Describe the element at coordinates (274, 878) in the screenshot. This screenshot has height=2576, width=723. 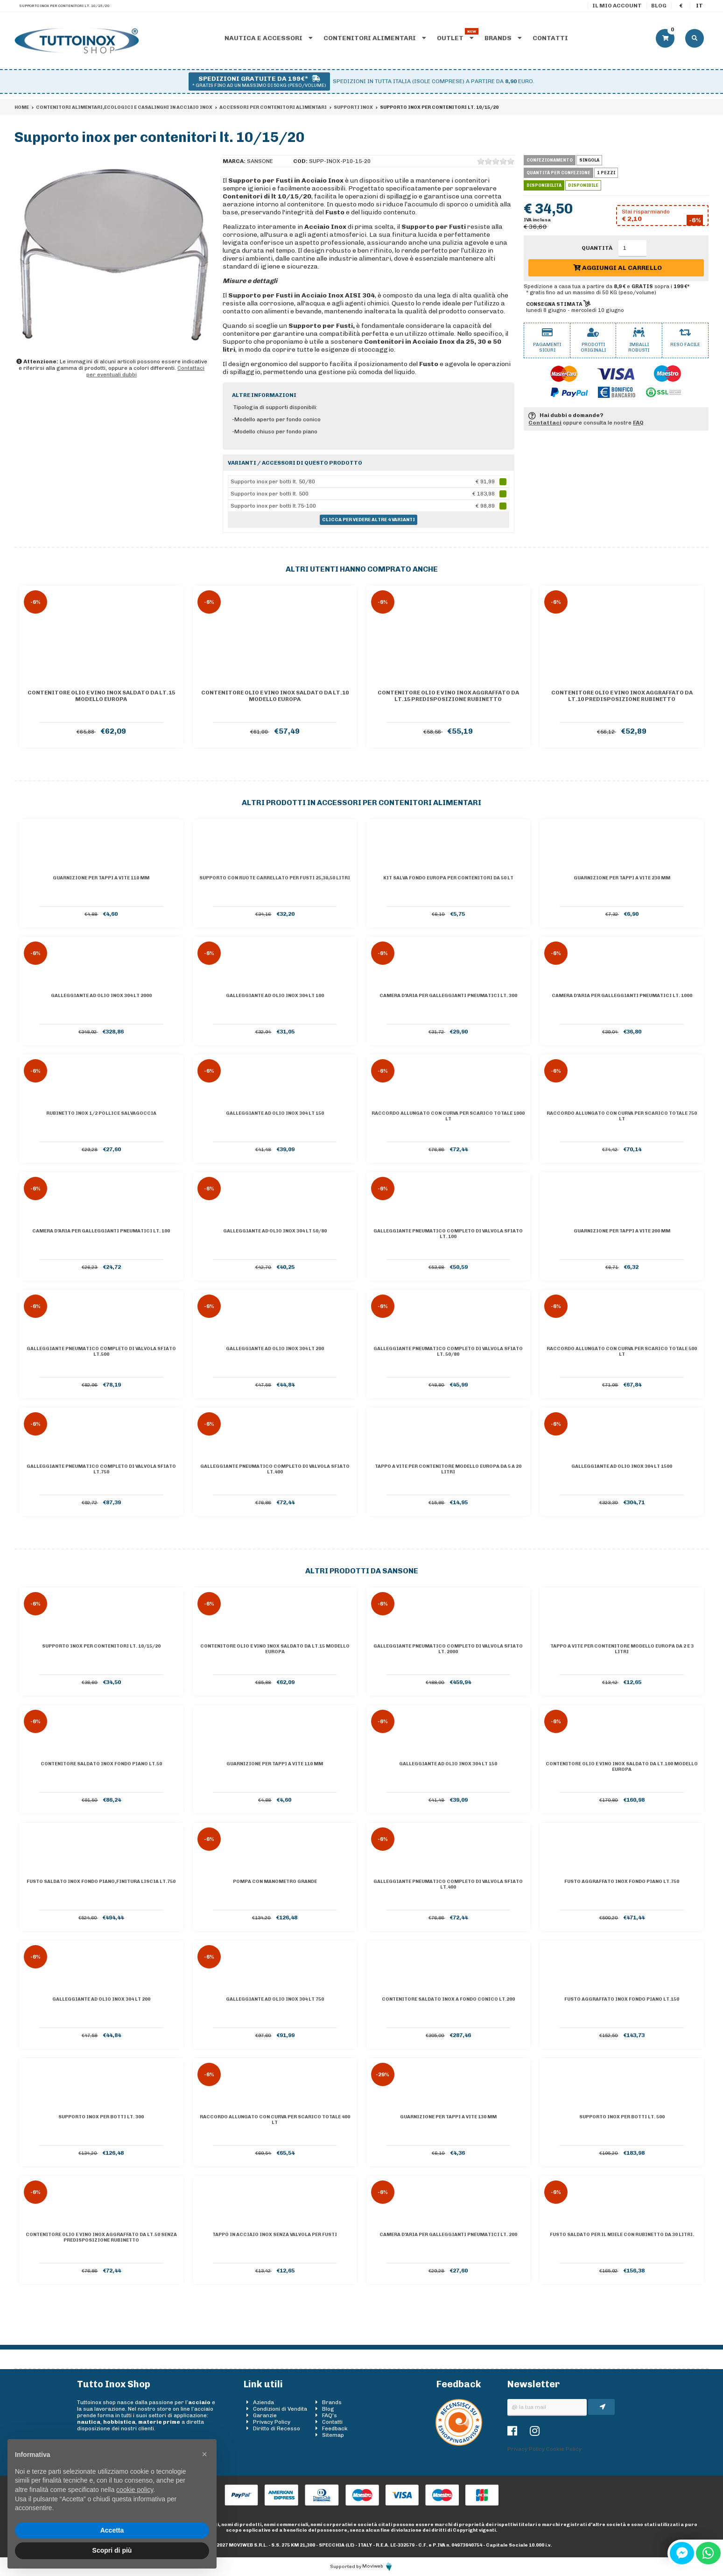
I see `Supporto con ruote carrellato per fusti 25,30,50 Litri` at that location.